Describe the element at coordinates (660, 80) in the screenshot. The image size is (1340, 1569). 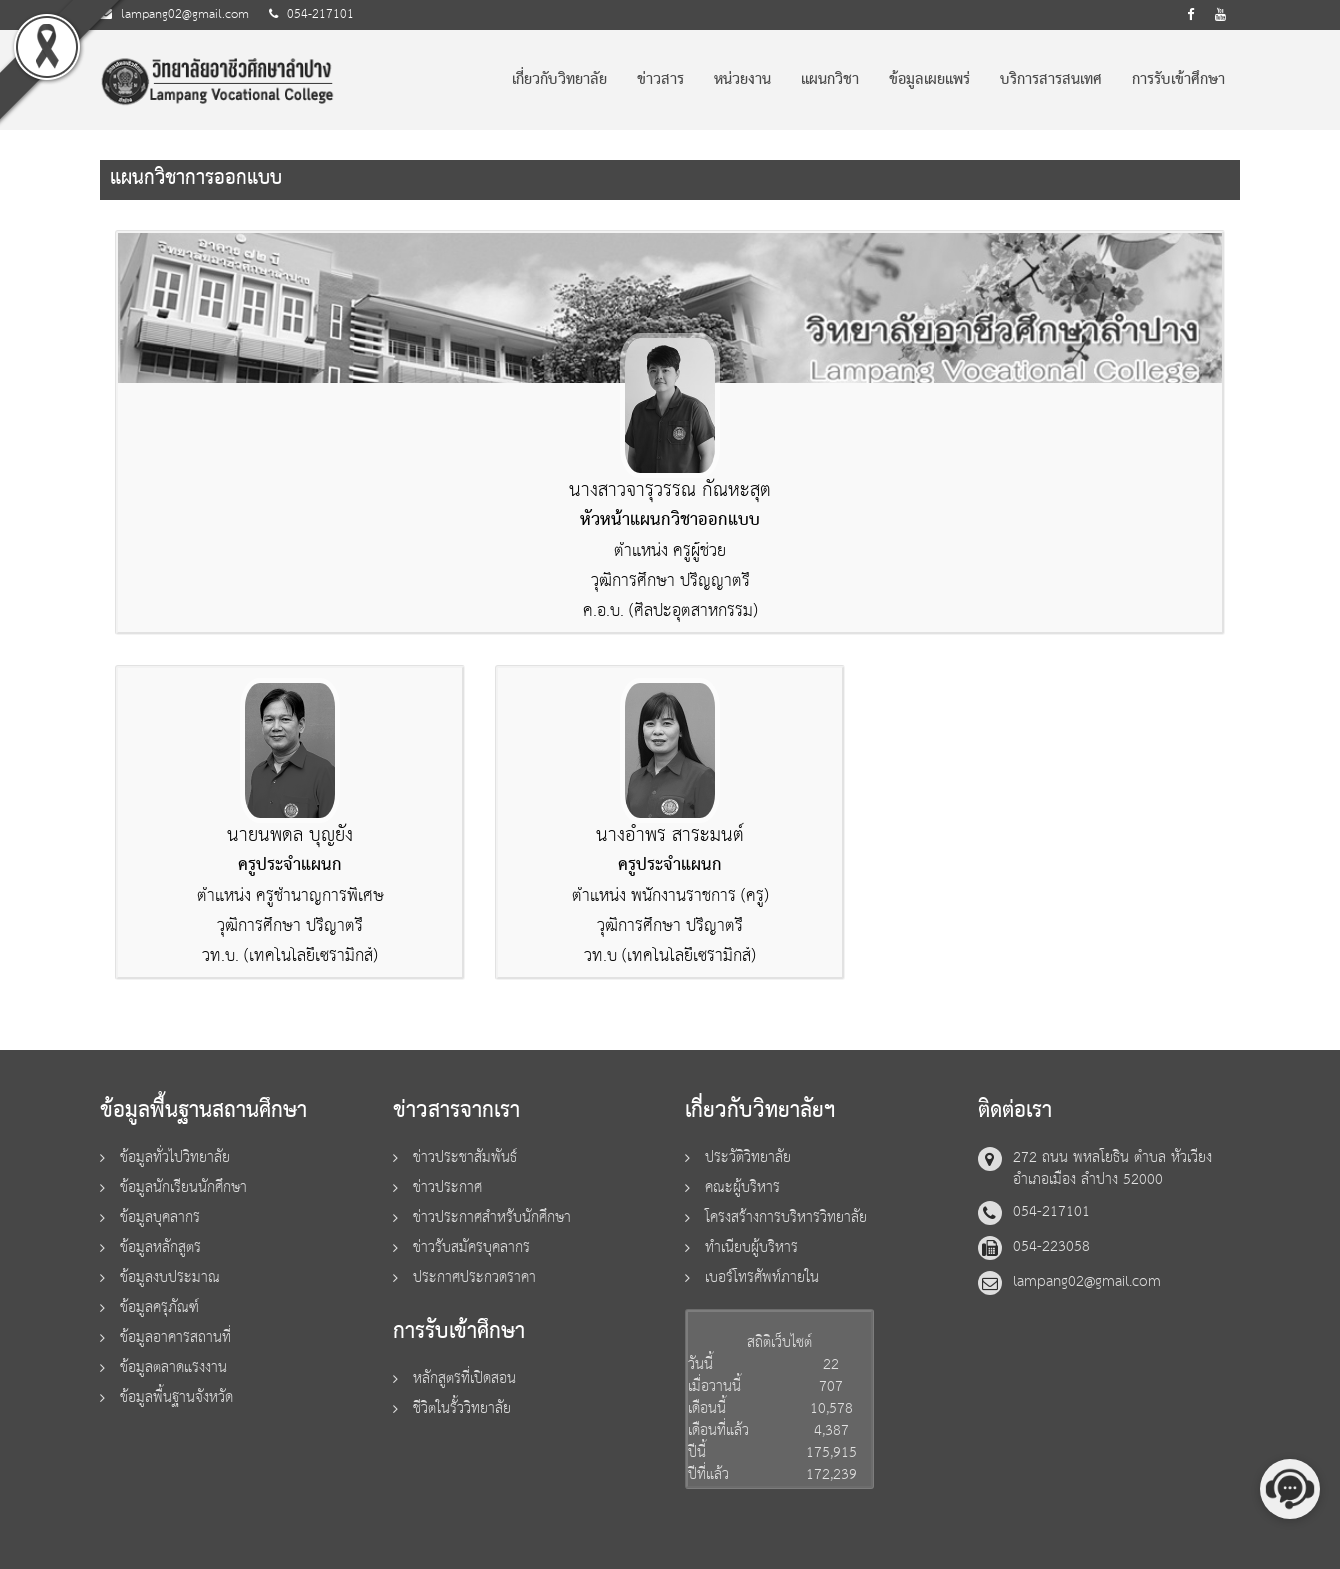
I see `ข่าวสาร` at that location.